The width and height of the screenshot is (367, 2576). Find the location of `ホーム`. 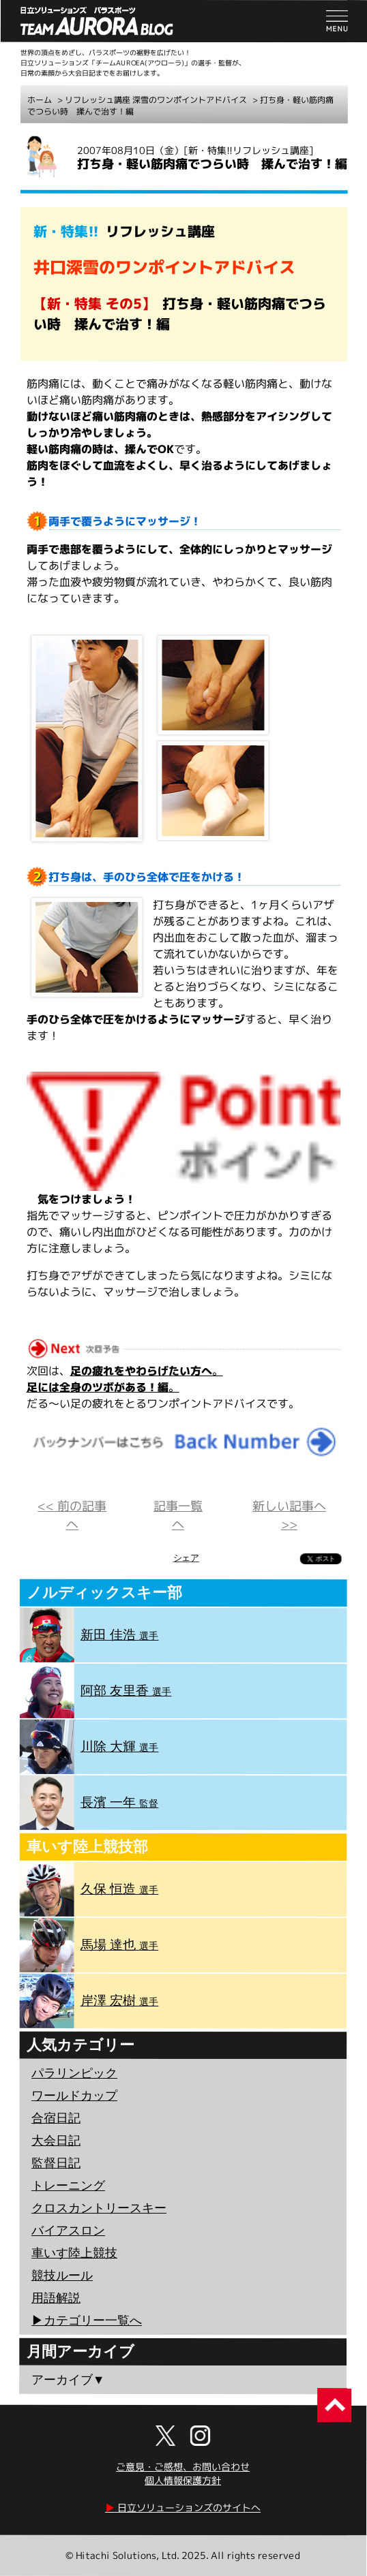

ホーム is located at coordinates (39, 100).